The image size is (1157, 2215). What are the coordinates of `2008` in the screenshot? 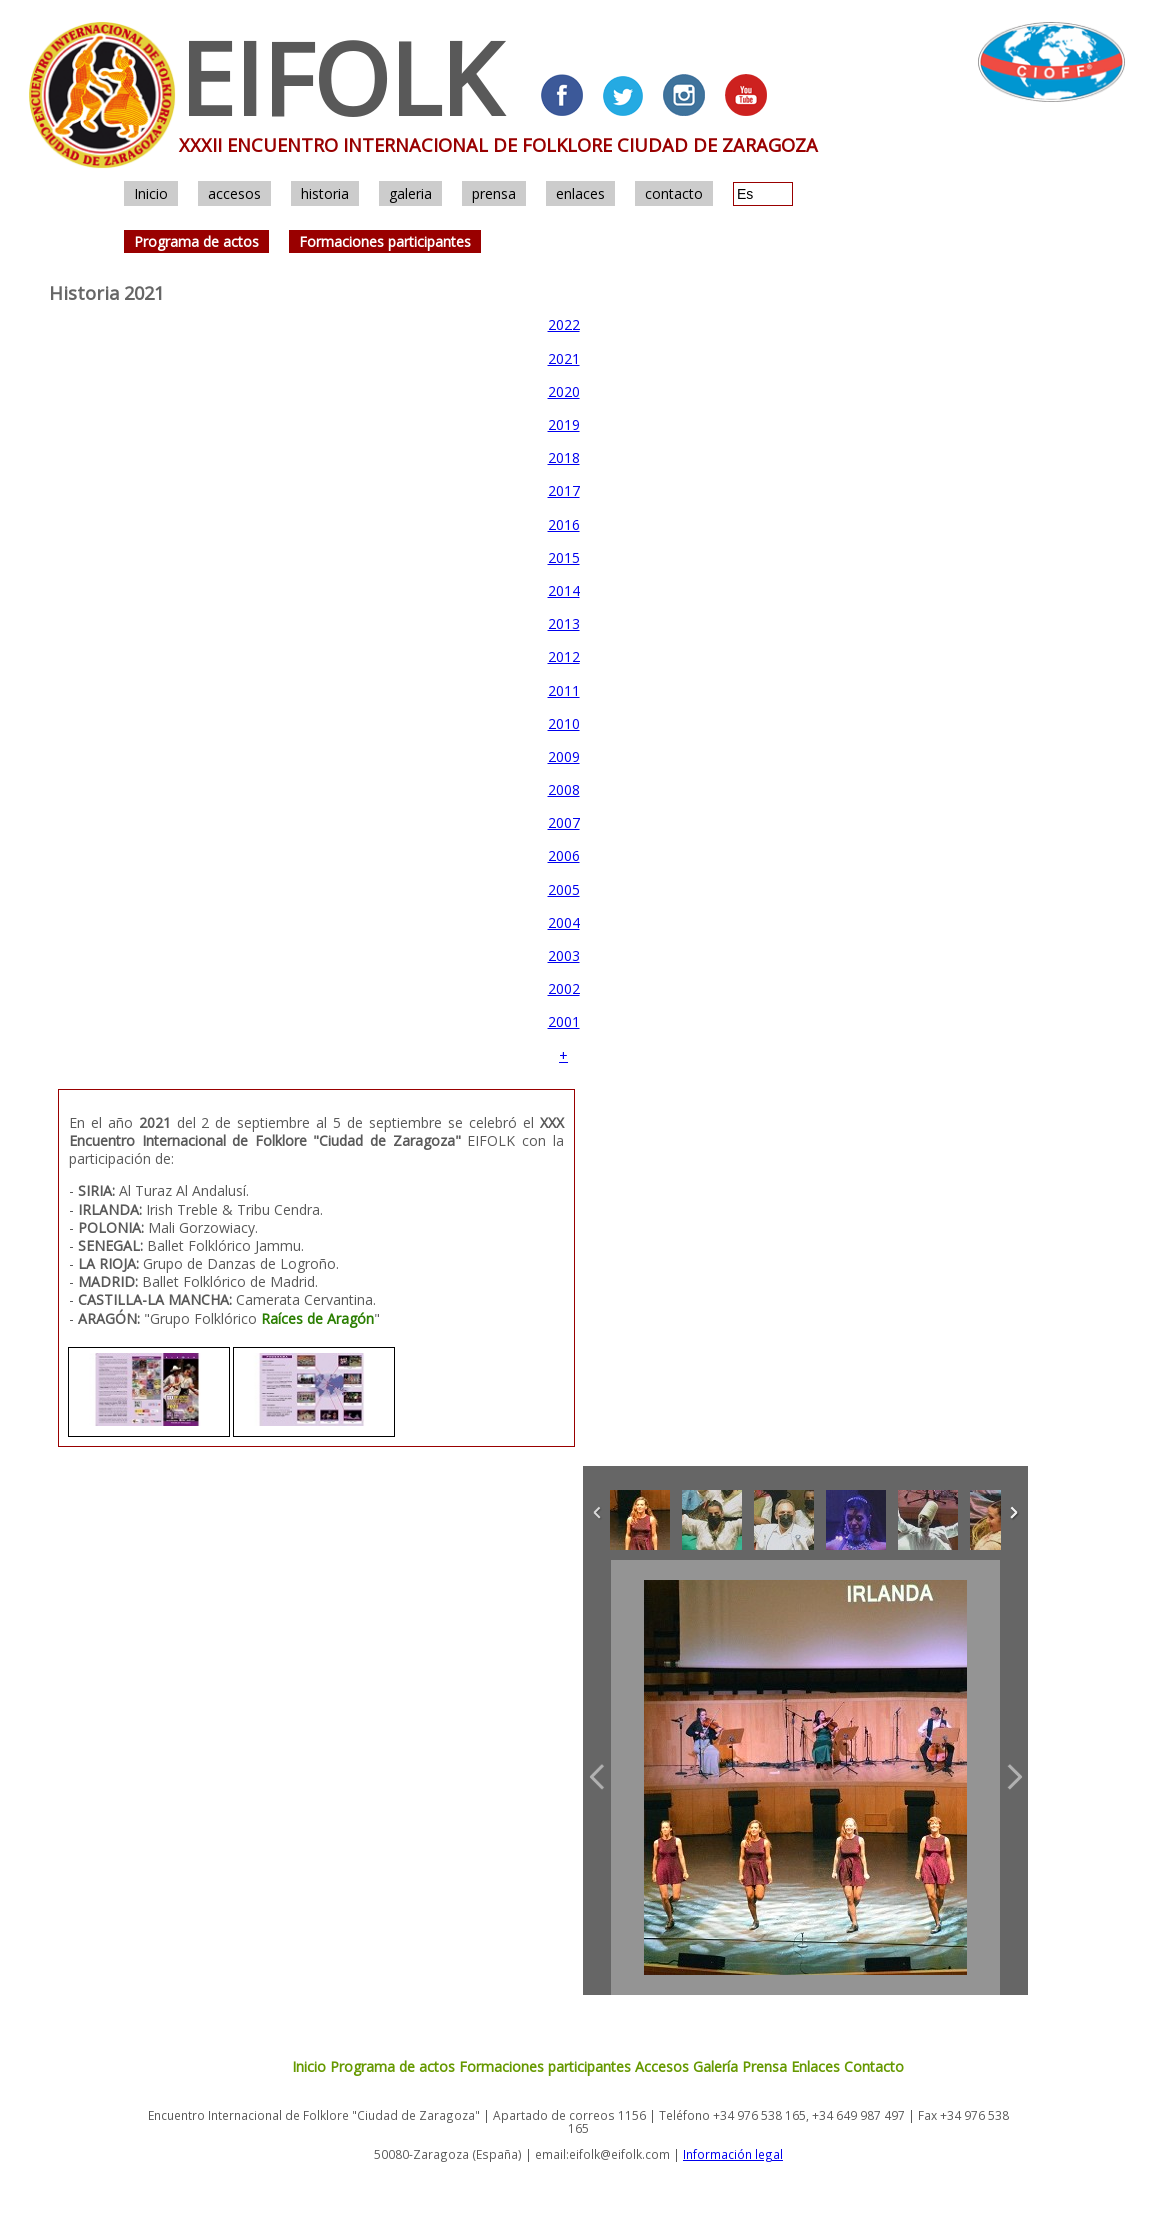 It's located at (564, 789).